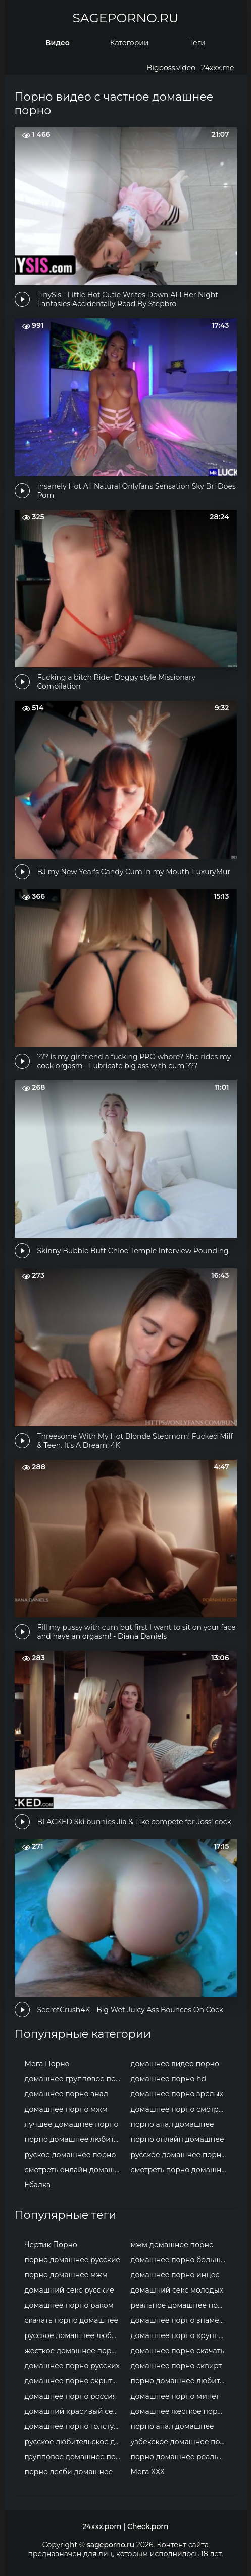  Describe the element at coordinates (75, 2456) in the screenshot. I see `групповое домашнее порно` at that location.